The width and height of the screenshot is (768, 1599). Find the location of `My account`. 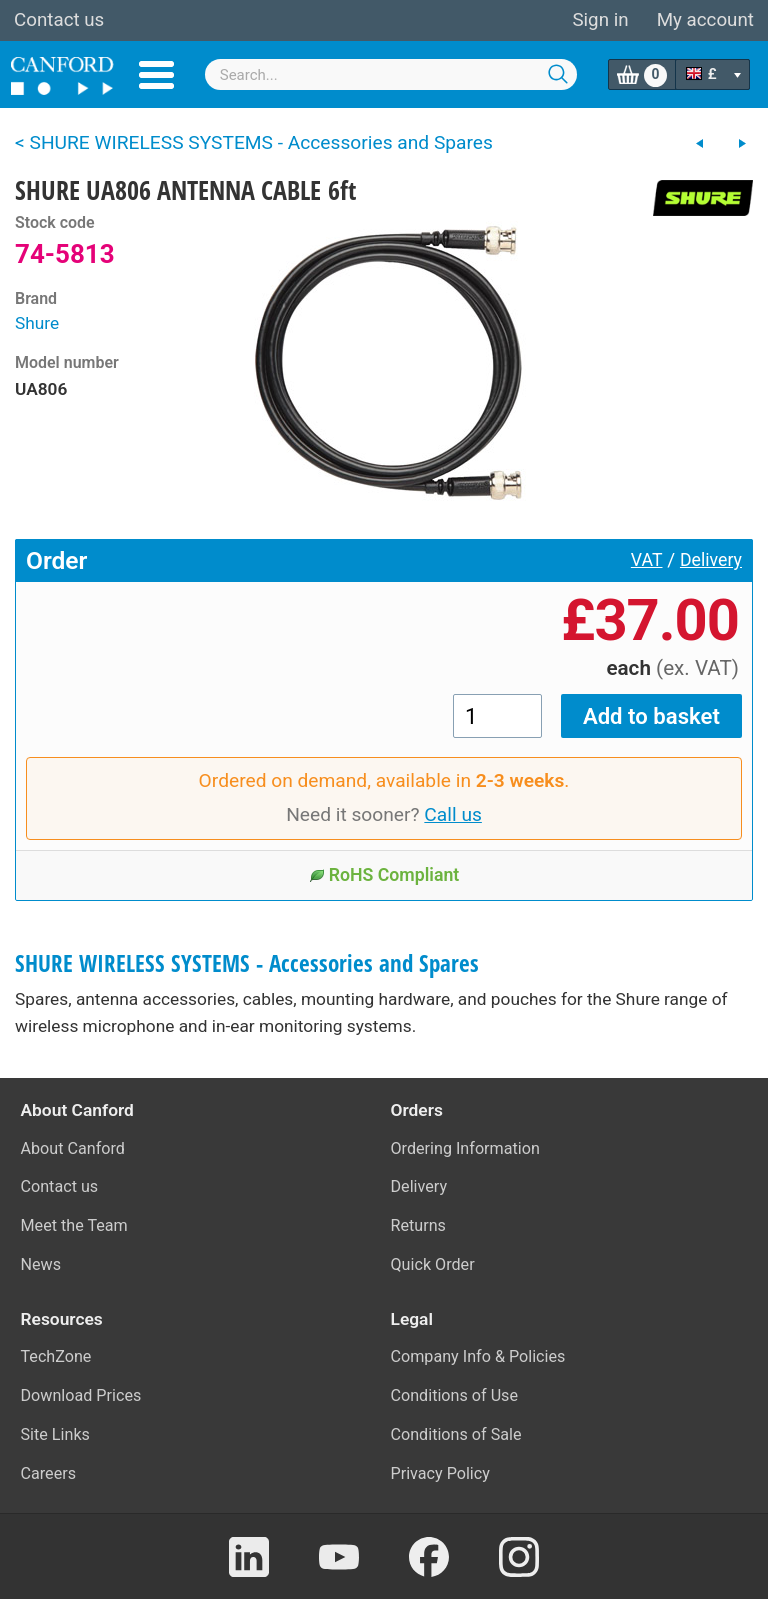

My account is located at coordinates (705, 20).